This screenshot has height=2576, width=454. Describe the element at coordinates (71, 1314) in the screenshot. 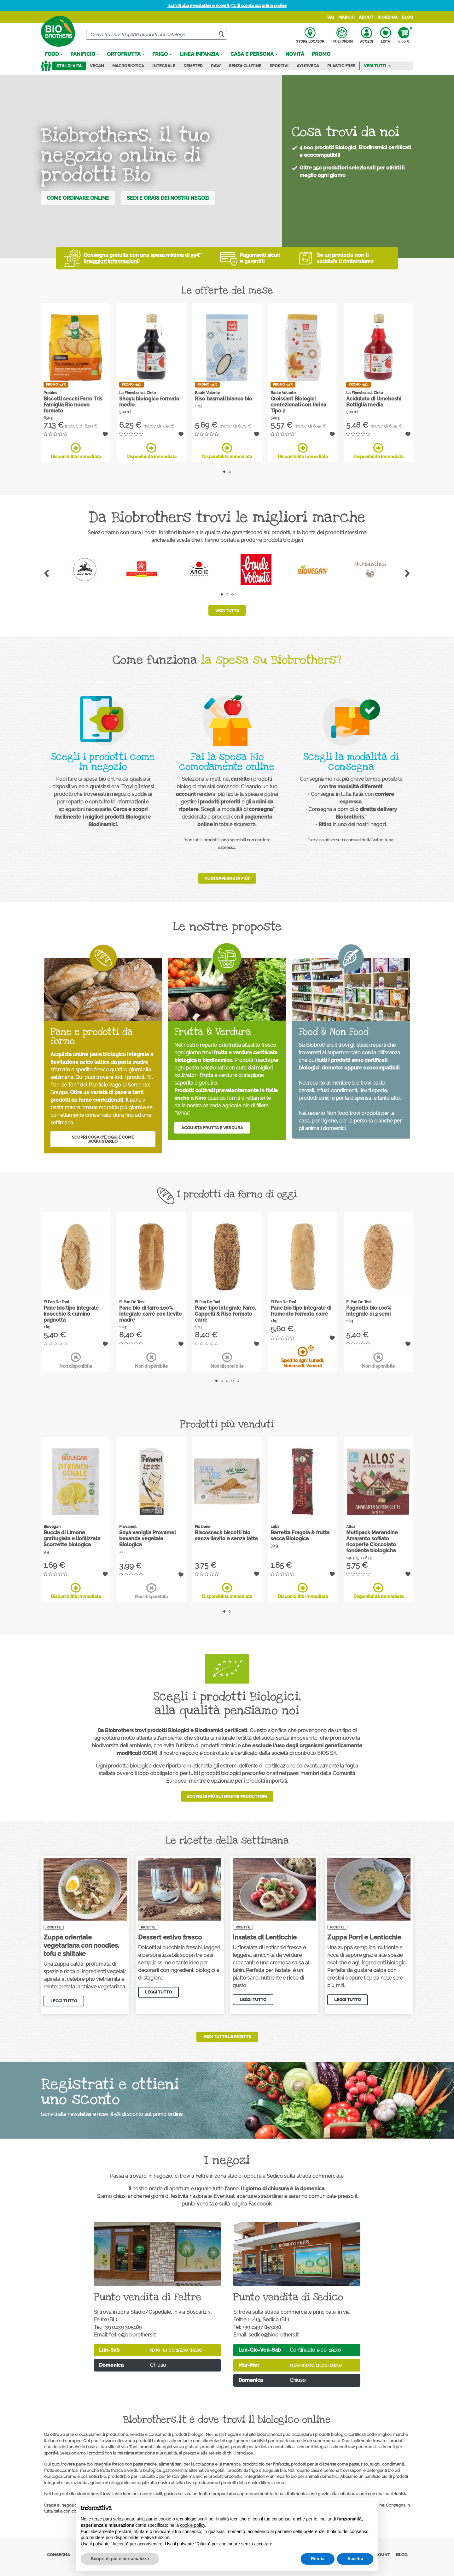

I see `Pane bio tipo integrale finocchio & cumino pagnotta` at that location.